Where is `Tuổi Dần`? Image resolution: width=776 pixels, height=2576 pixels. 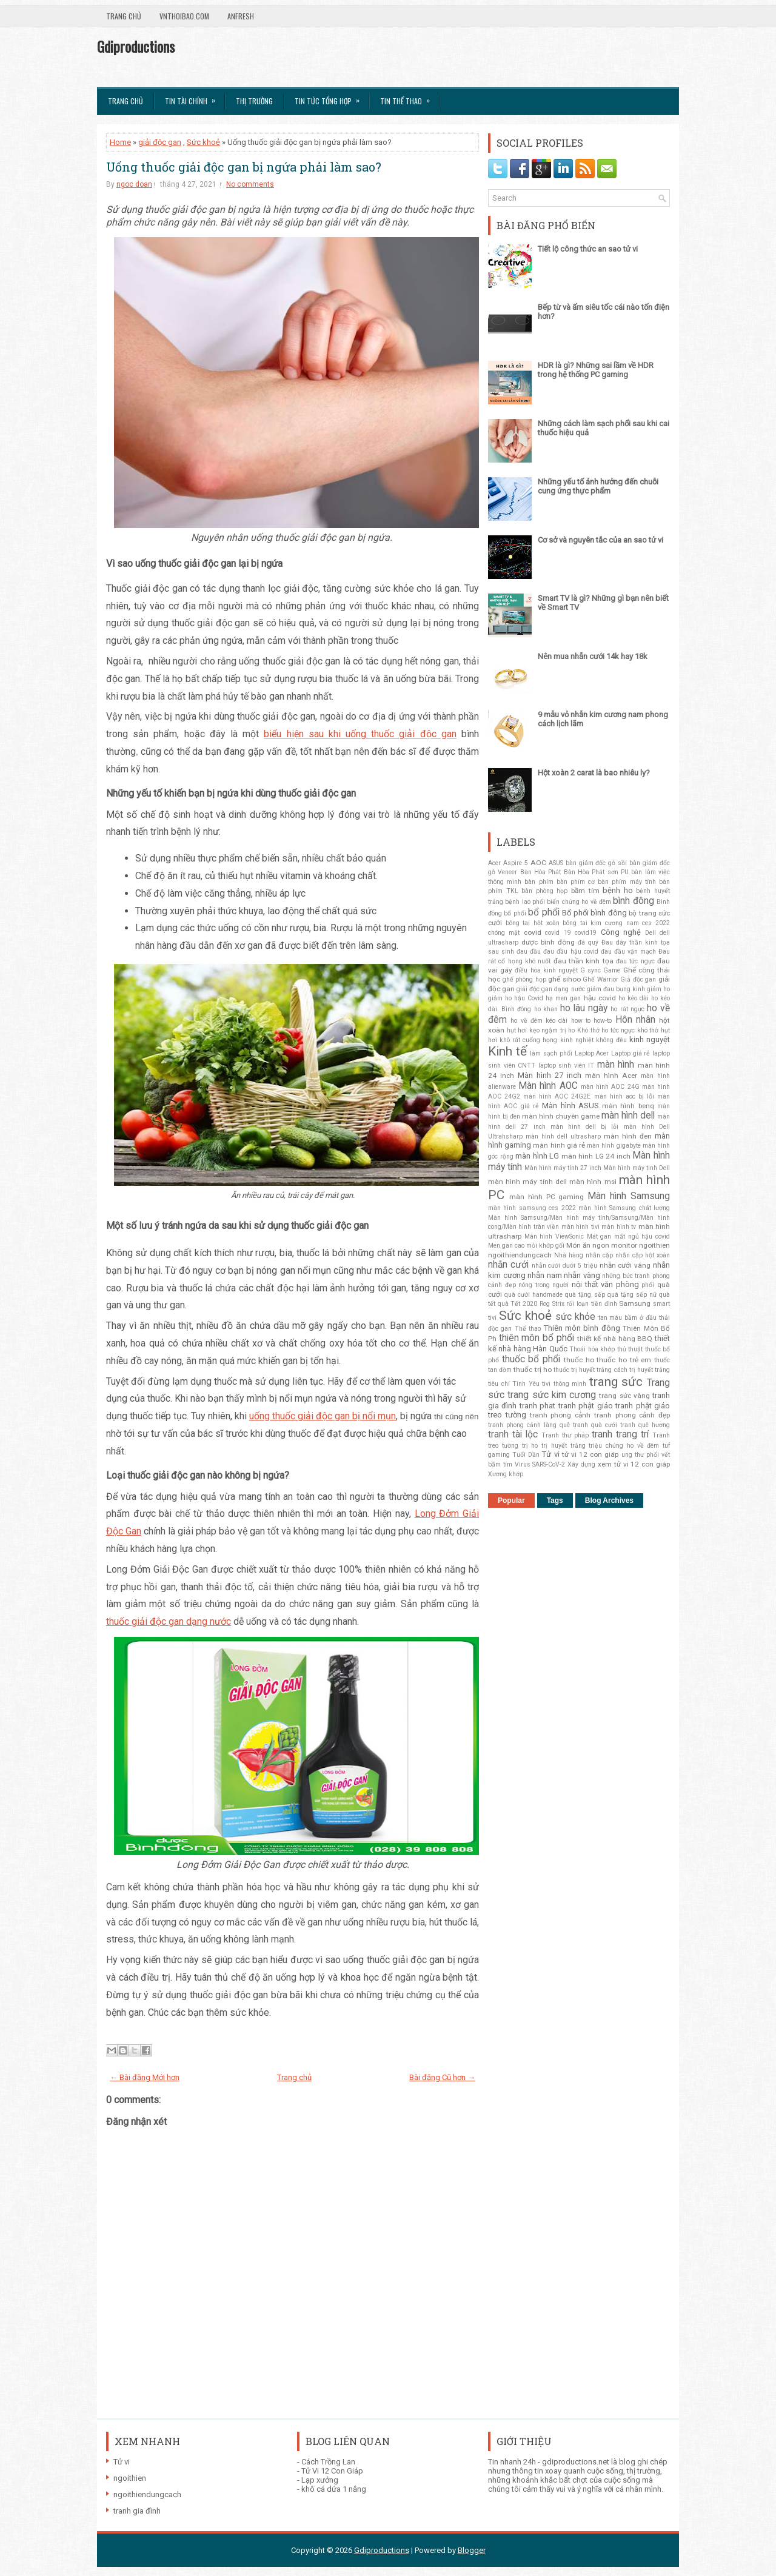 Tuổi Dần is located at coordinates (526, 1455).